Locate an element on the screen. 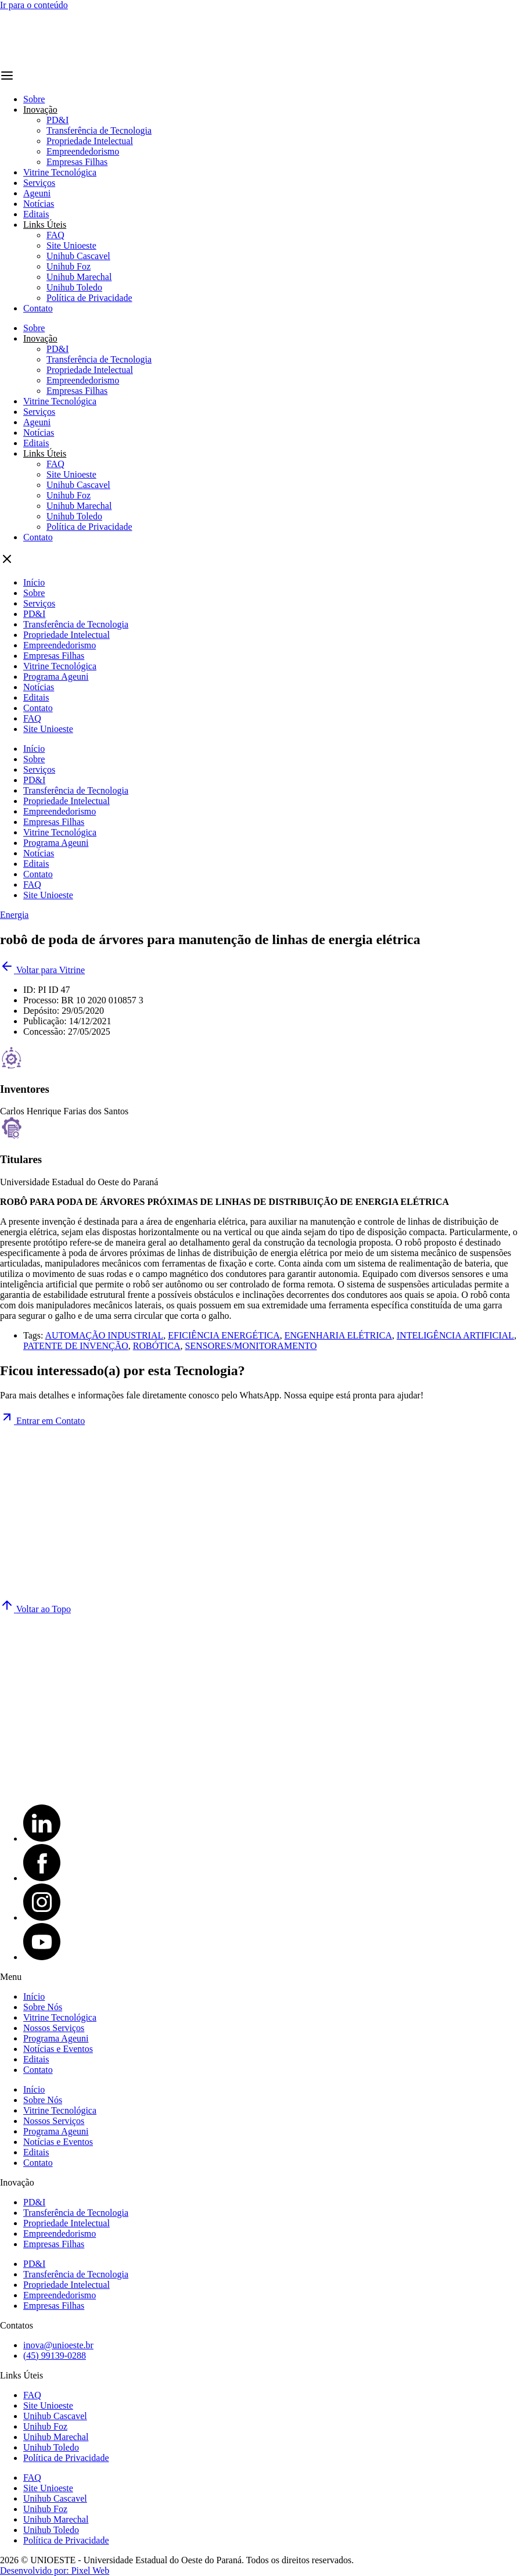  Política de Privacidade is located at coordinates (89, 298).